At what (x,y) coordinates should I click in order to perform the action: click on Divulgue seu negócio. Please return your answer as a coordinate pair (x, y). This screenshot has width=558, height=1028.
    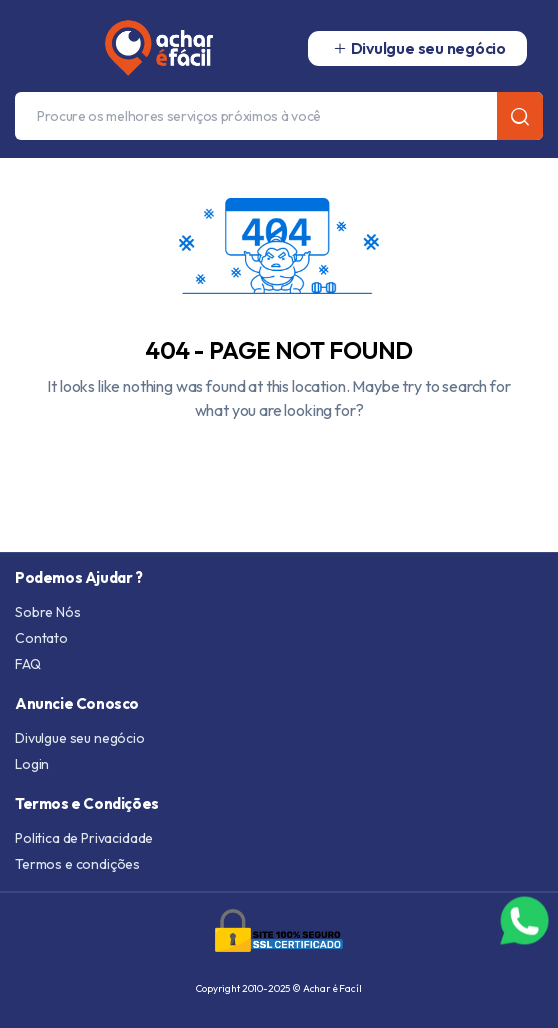
    Looking at the image, I should click on (80, 738).